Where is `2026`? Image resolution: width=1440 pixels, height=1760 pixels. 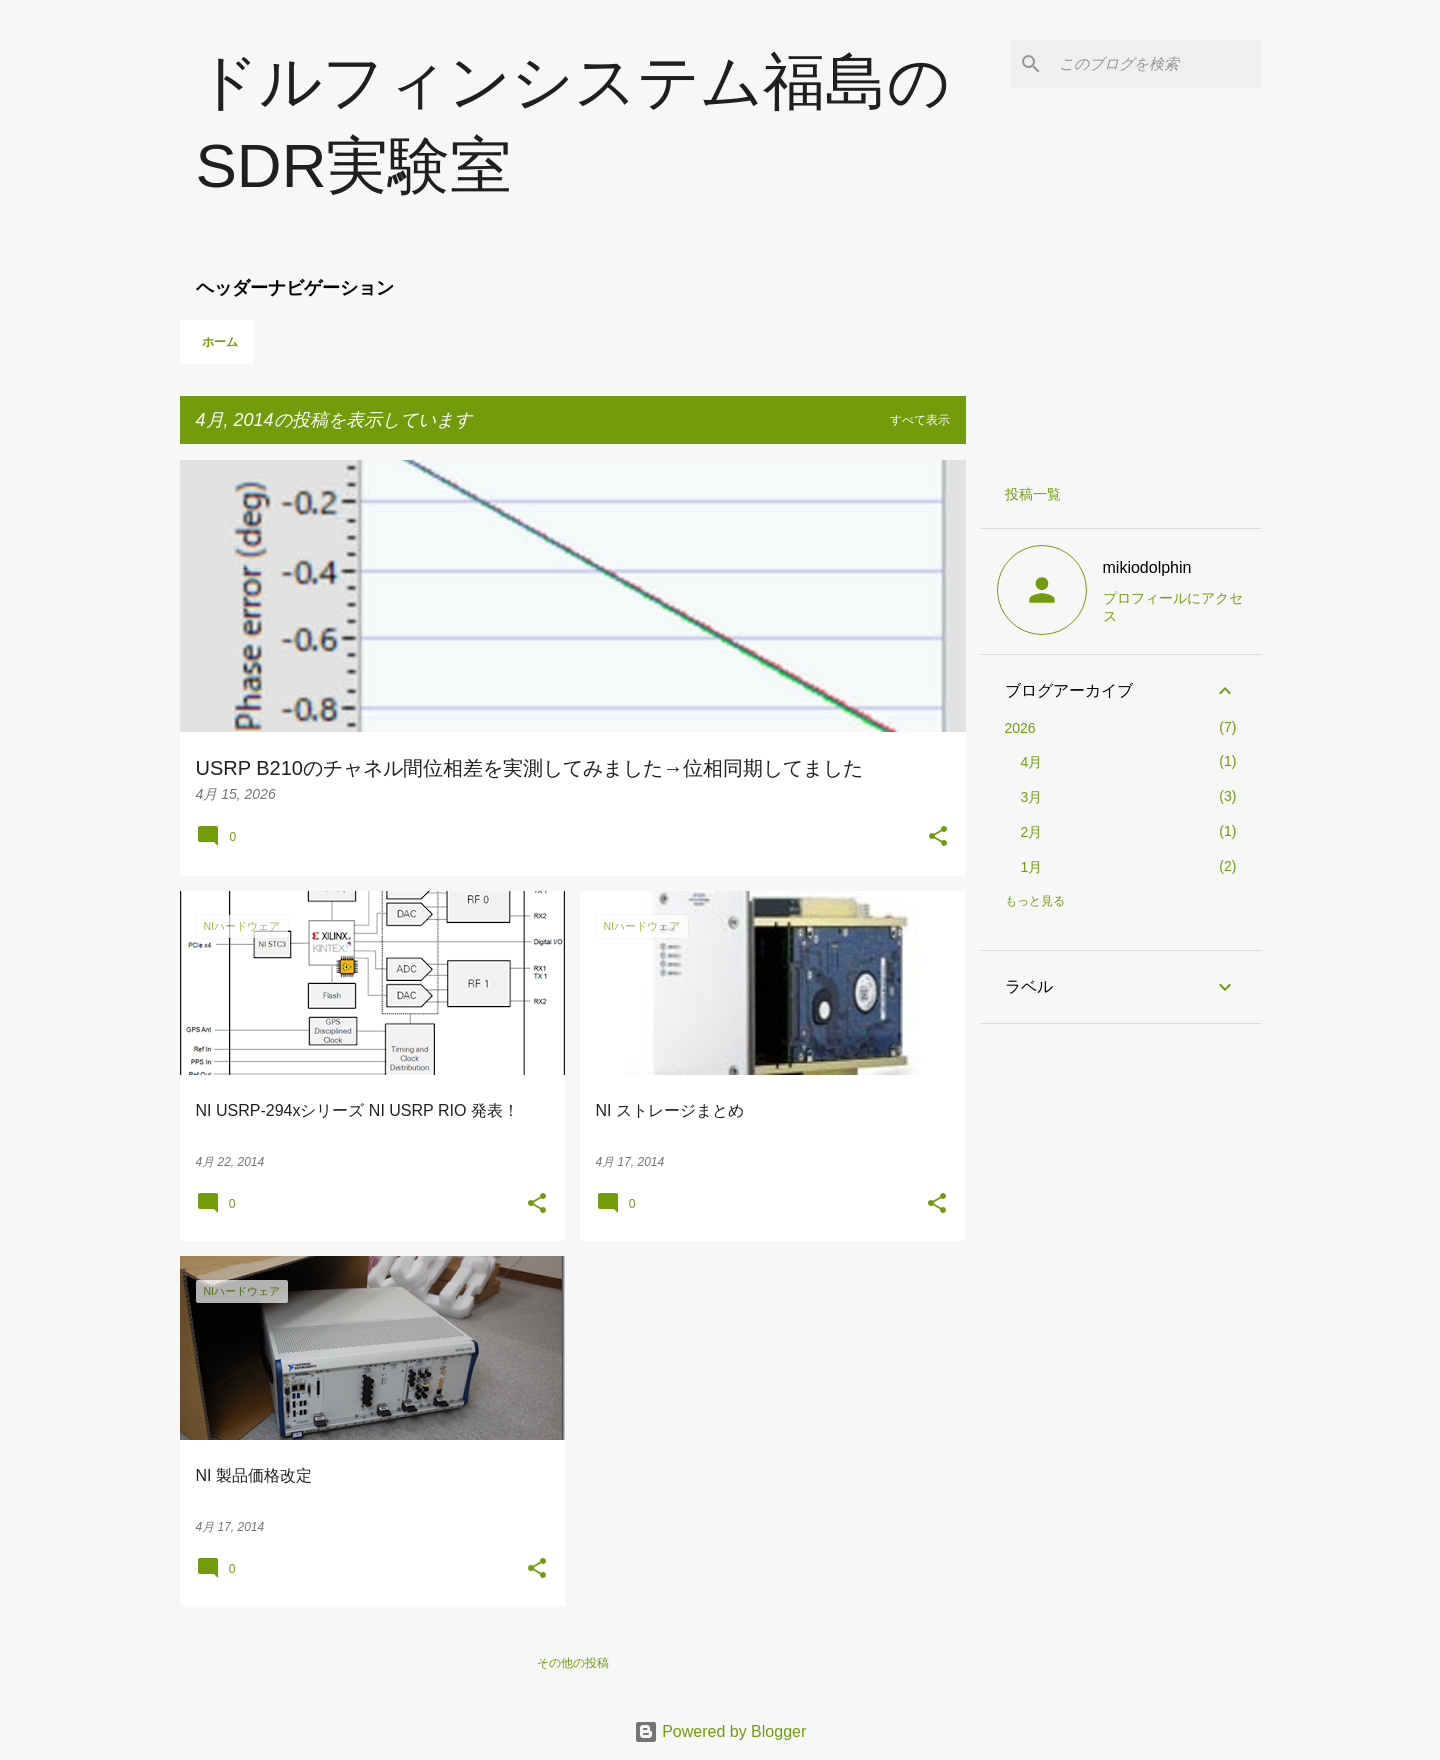
2026 is located at coordinates (1020, 728).